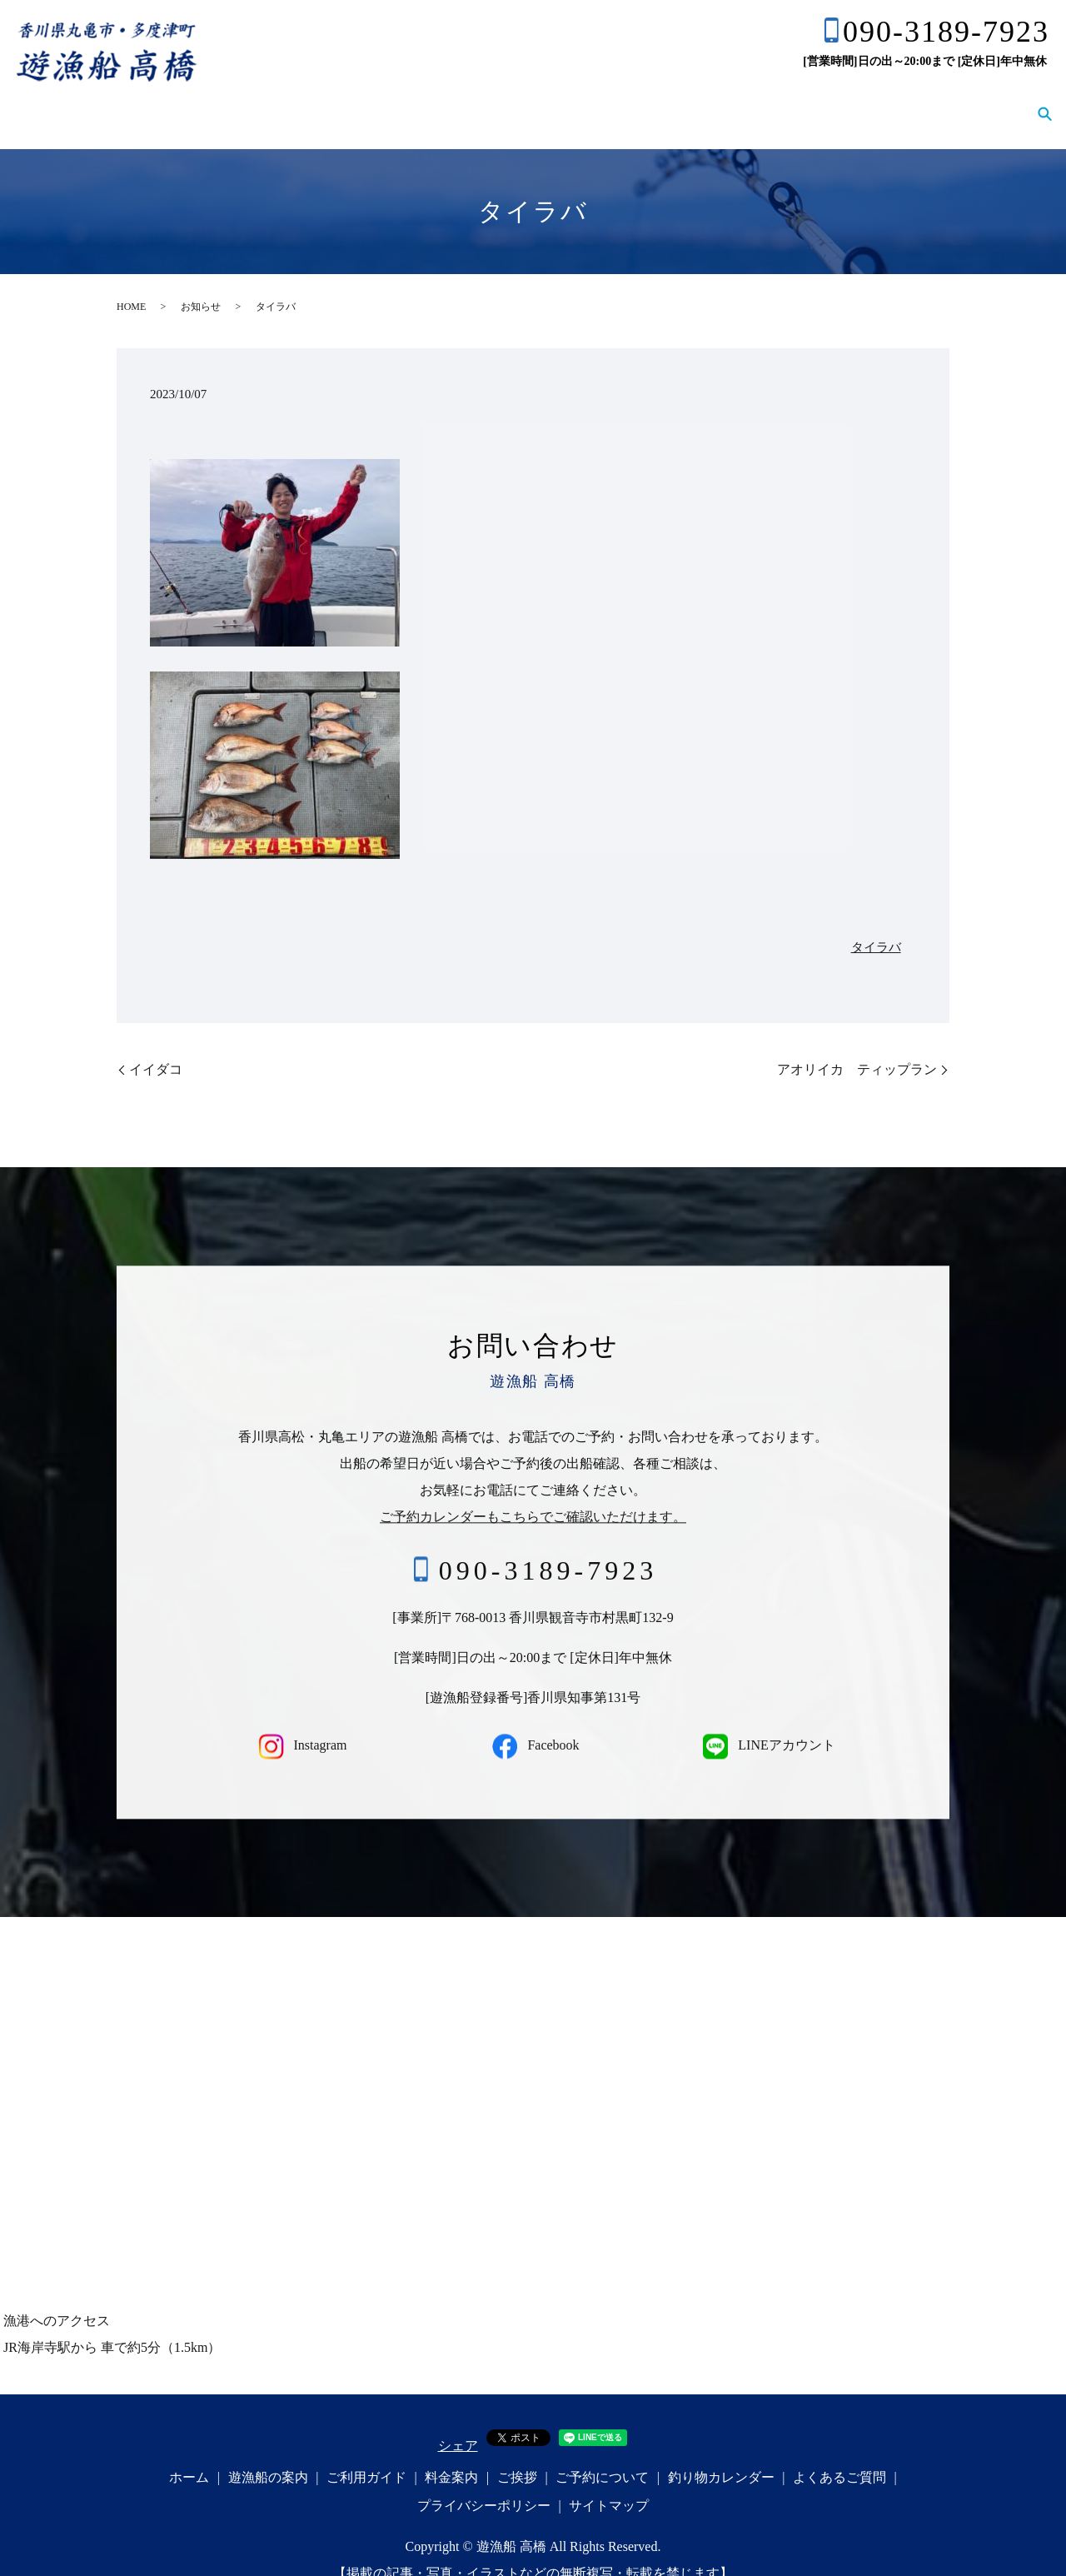  What do you see at coordinates (551, 101) in the screenshot?
I see `料金案内` at bounding box center [551, 101].